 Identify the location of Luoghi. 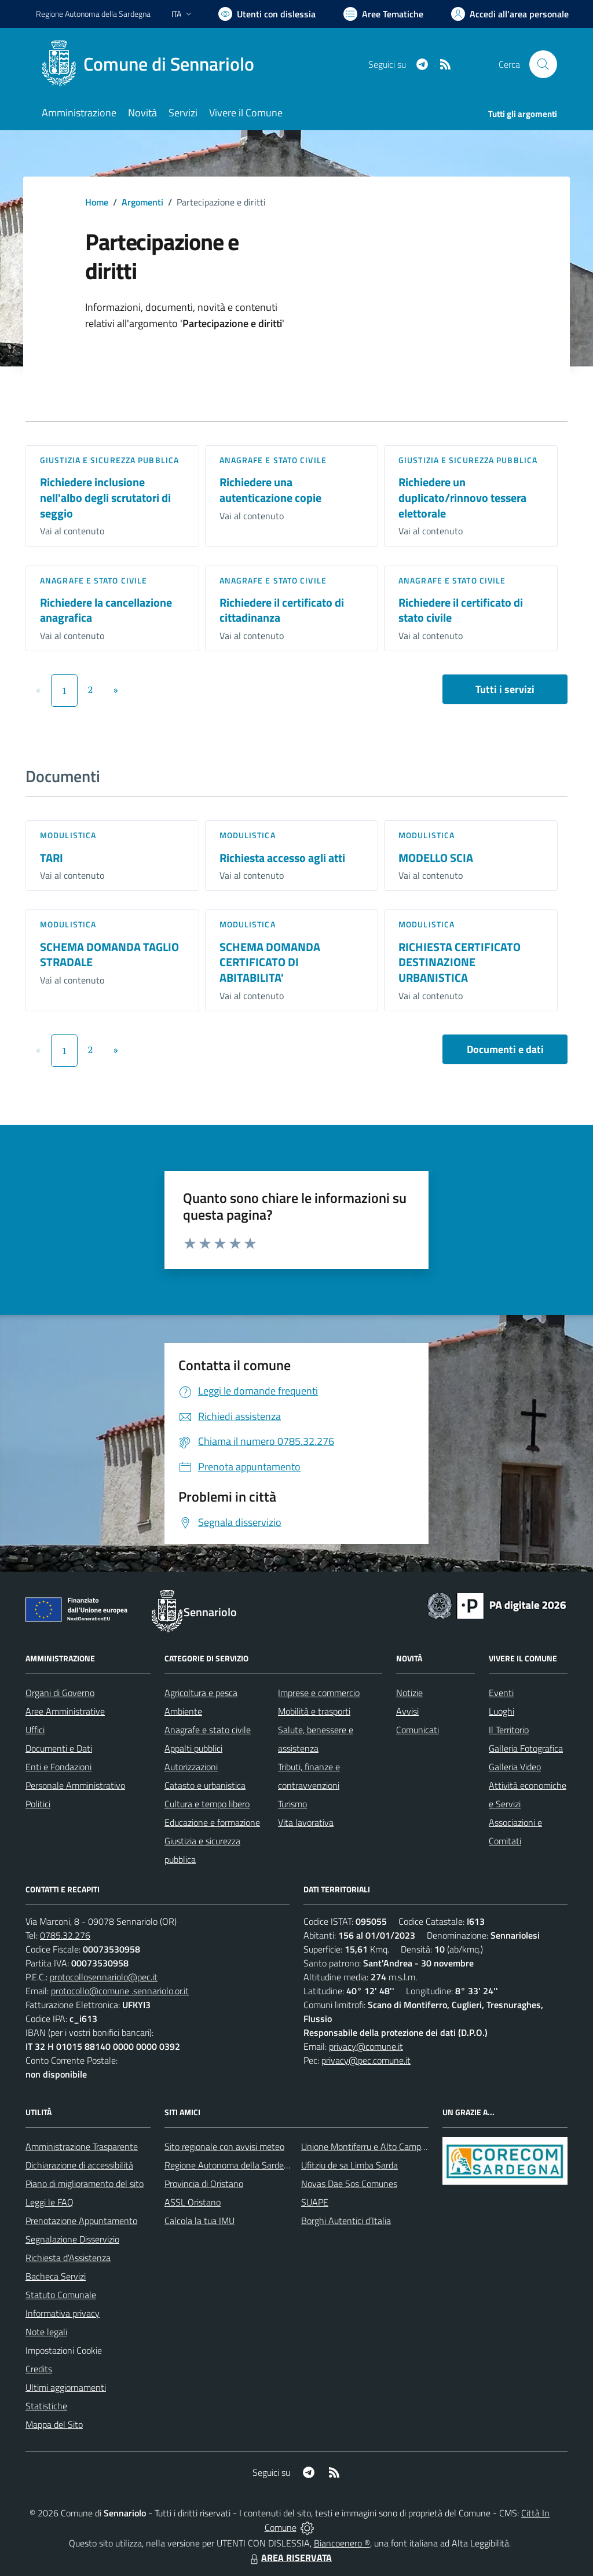
(501, 1711).